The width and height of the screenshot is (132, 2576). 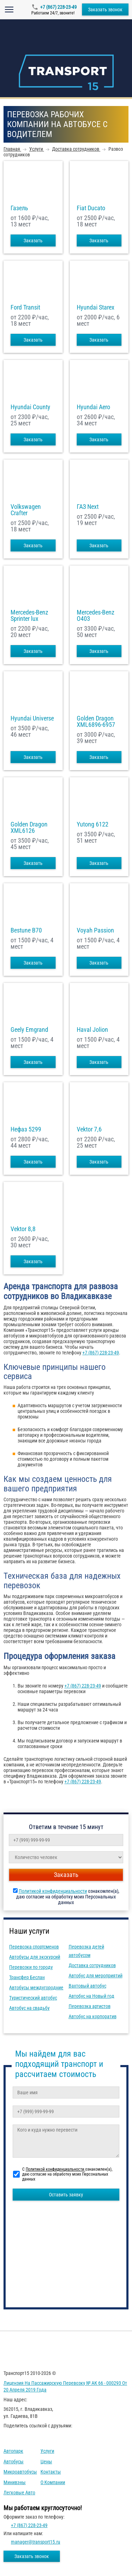 I want to click on Услуги, so click(x=47, y=2451).